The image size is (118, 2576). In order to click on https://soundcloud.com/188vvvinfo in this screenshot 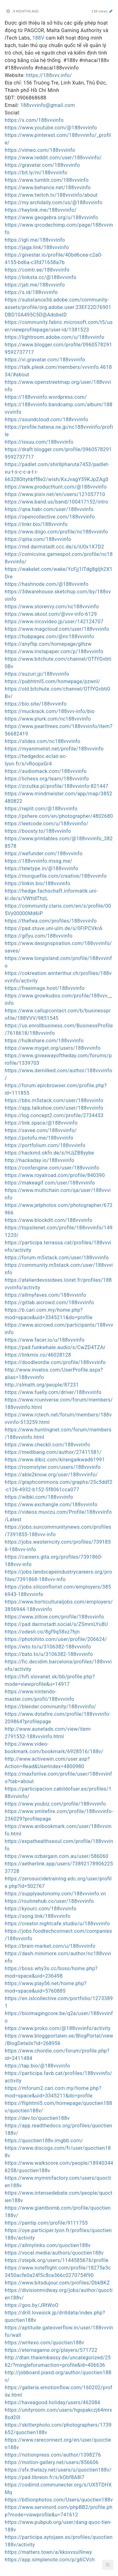, I will do `click(46, 419)`.